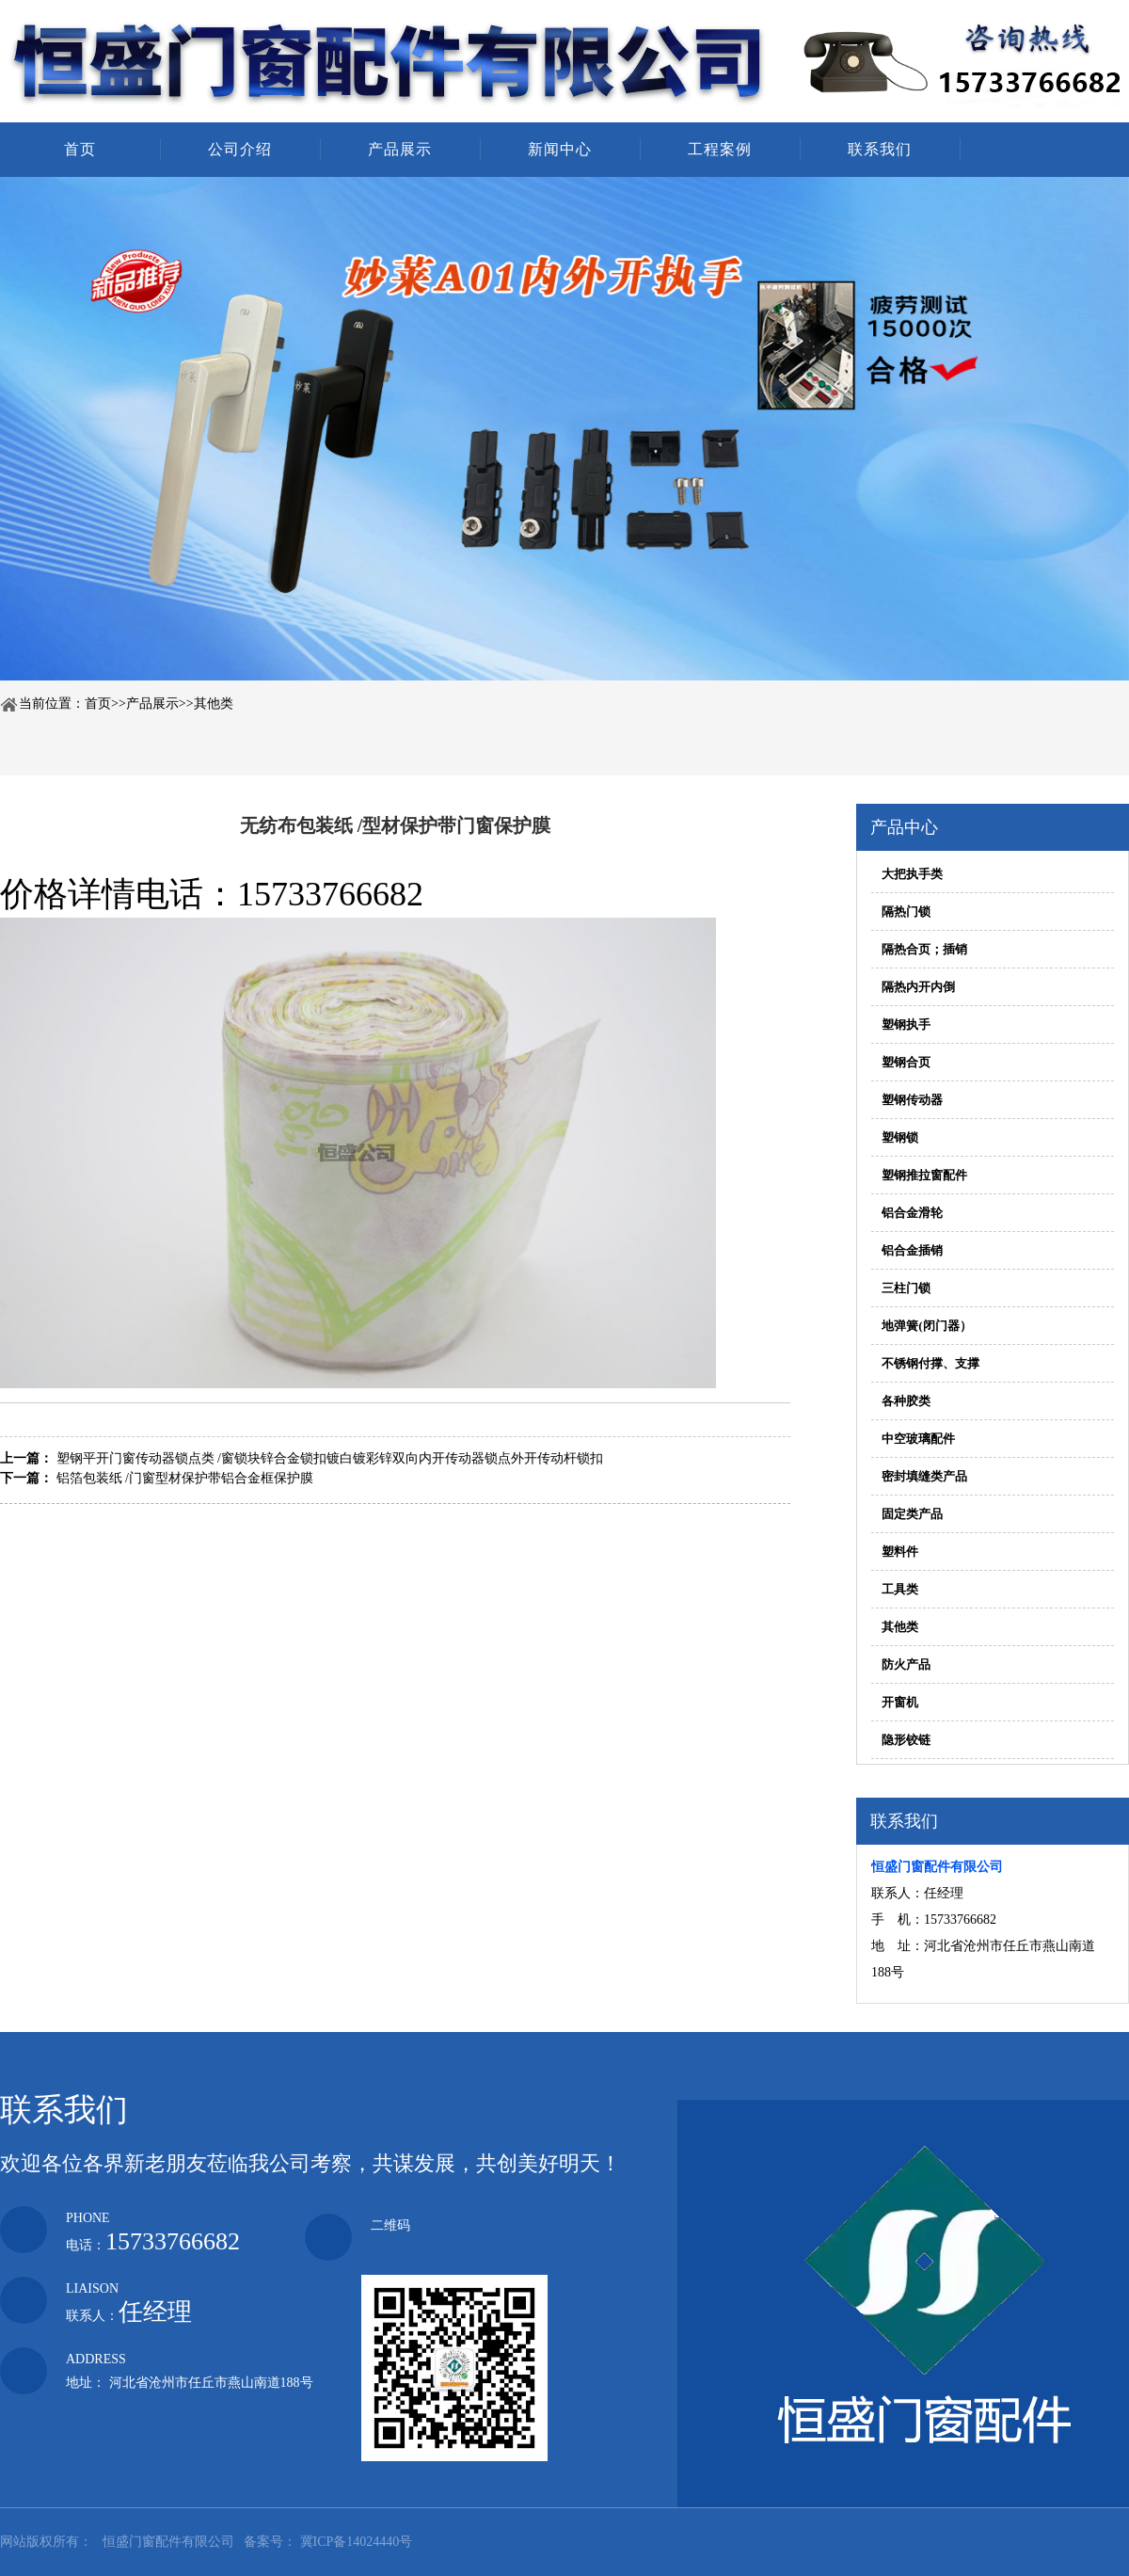 The height and width of the screenshot is (2576, 1129). What do you see at coordinates (720, 149) in the screenshot?
I see `工程案例` at bounding box center [720, 149].